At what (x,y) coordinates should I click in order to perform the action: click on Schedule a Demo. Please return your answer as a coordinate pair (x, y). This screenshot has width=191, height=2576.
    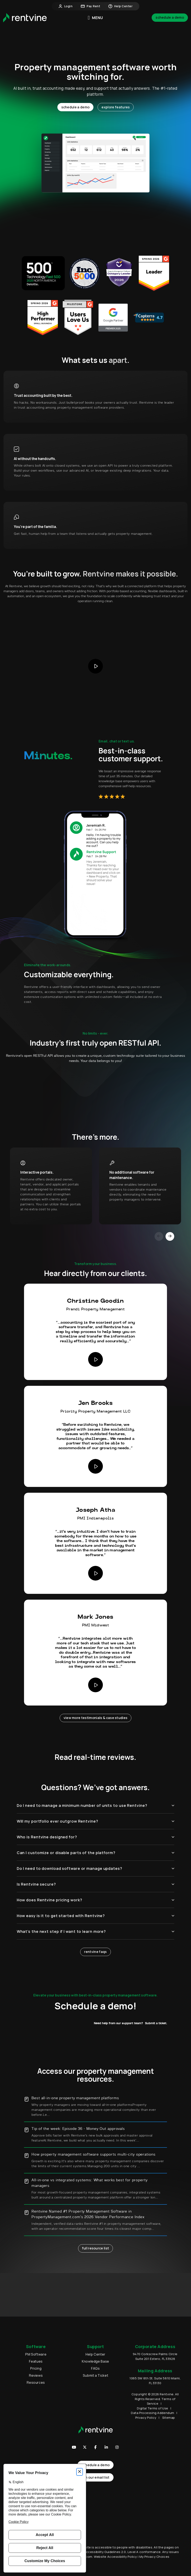
    Looking at the image, I should click on (170, 17).